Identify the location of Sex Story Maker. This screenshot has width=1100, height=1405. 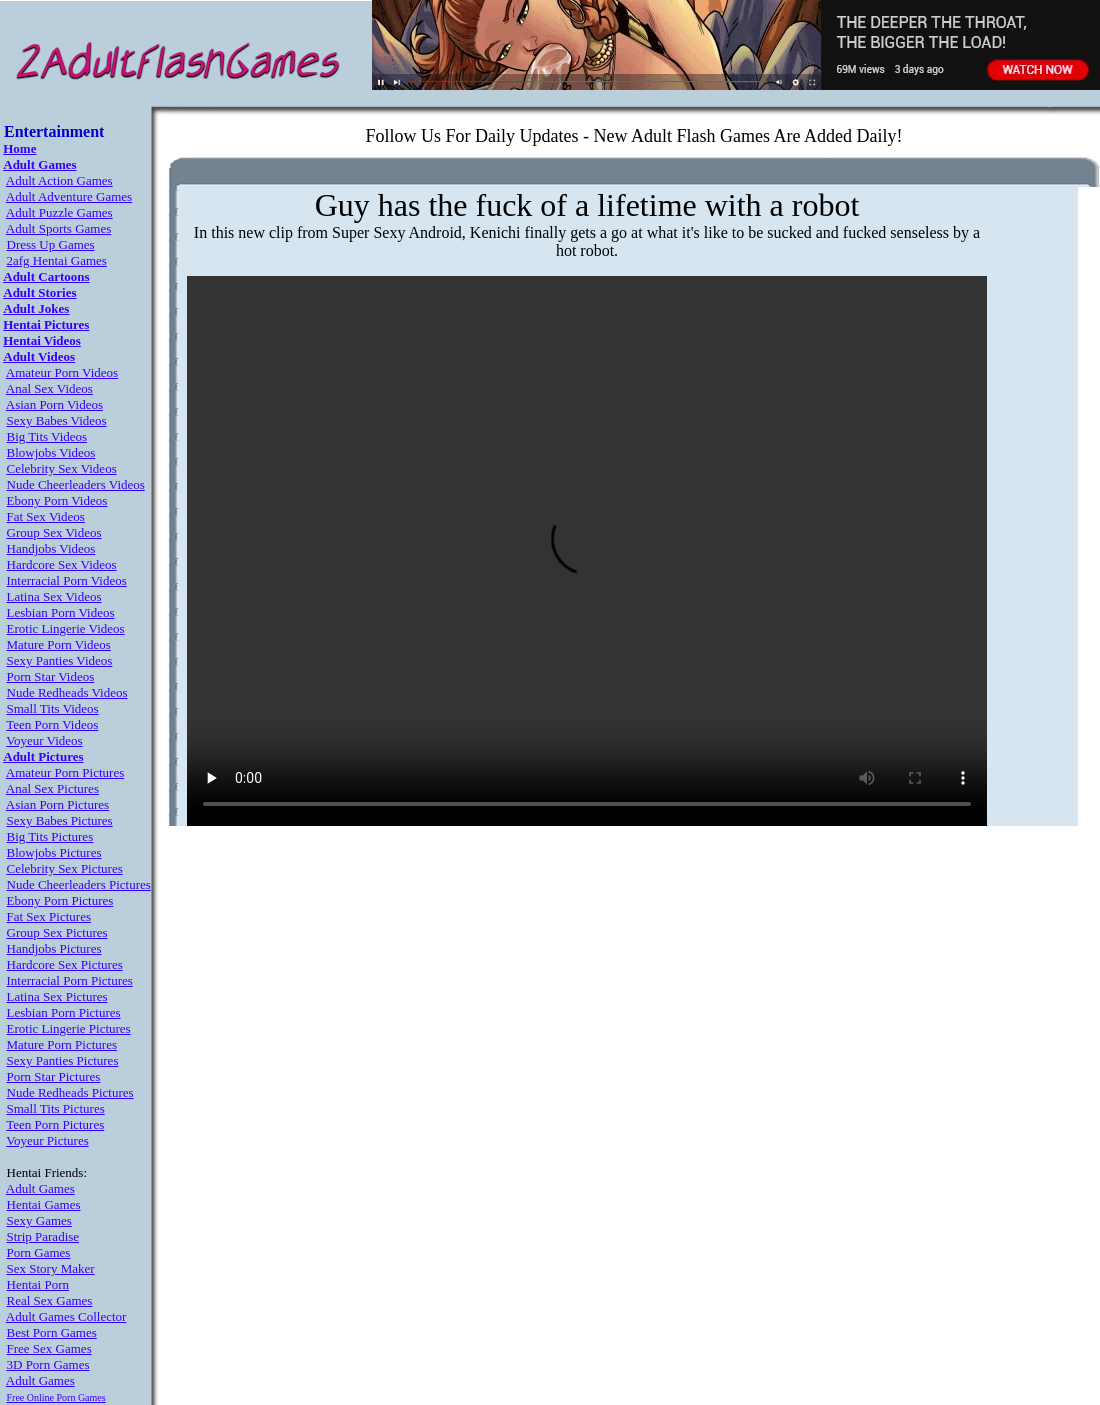
(51, 1268).